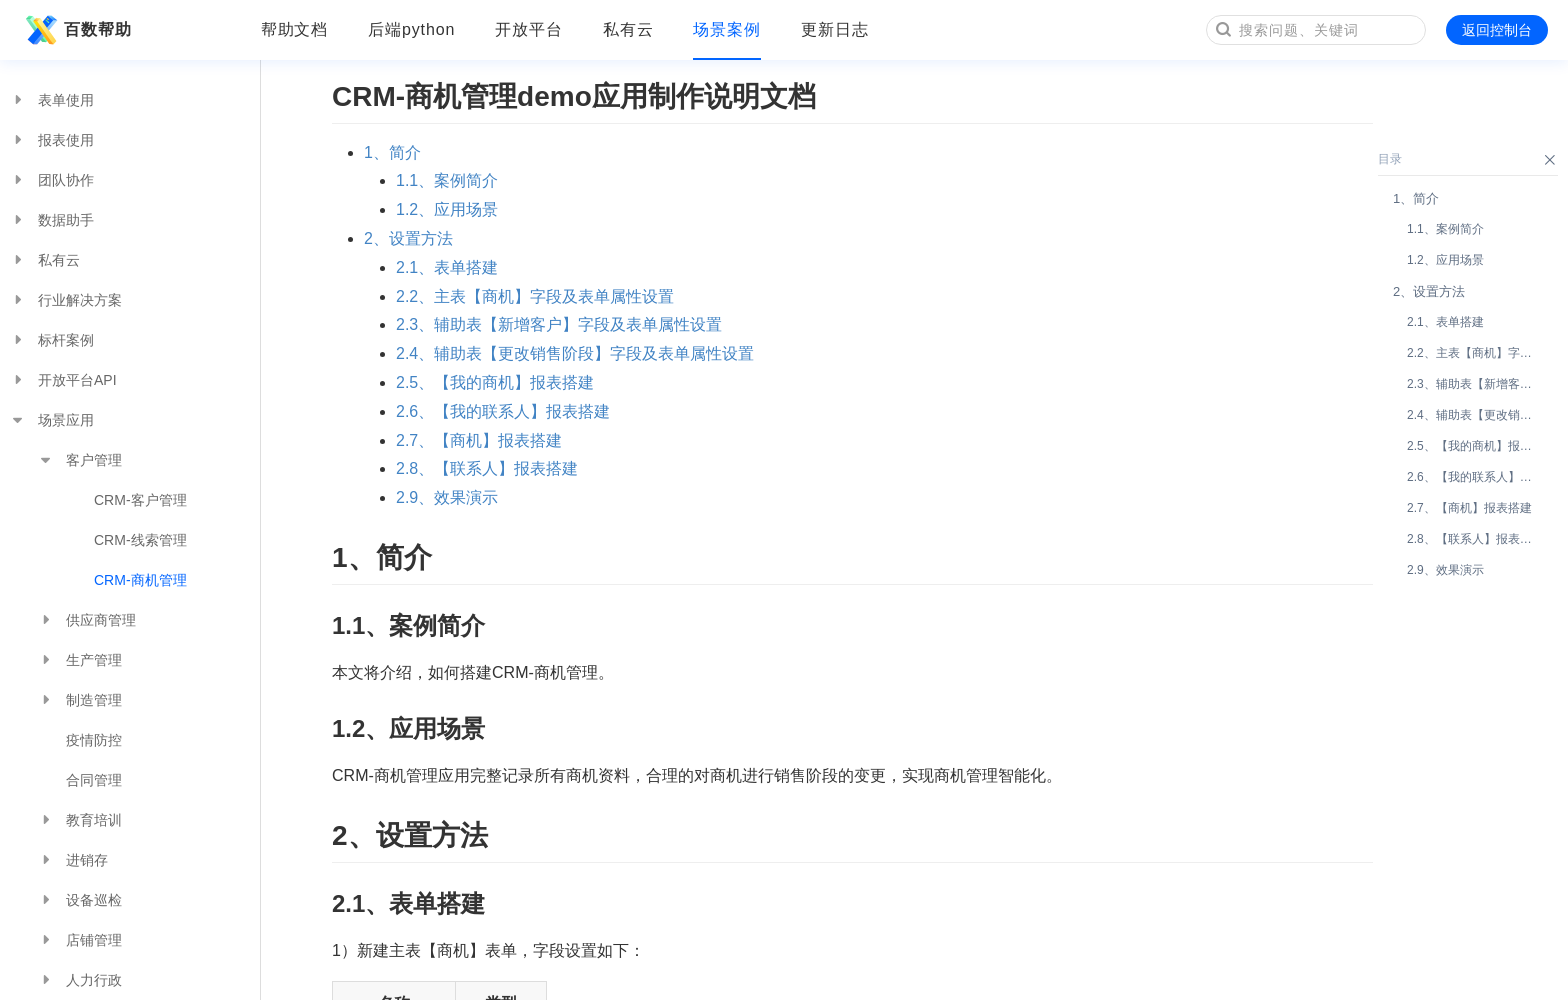 The width and height of the screenshot is (1568, 1000). I want to click on 百数帮助, so click(76, 30).